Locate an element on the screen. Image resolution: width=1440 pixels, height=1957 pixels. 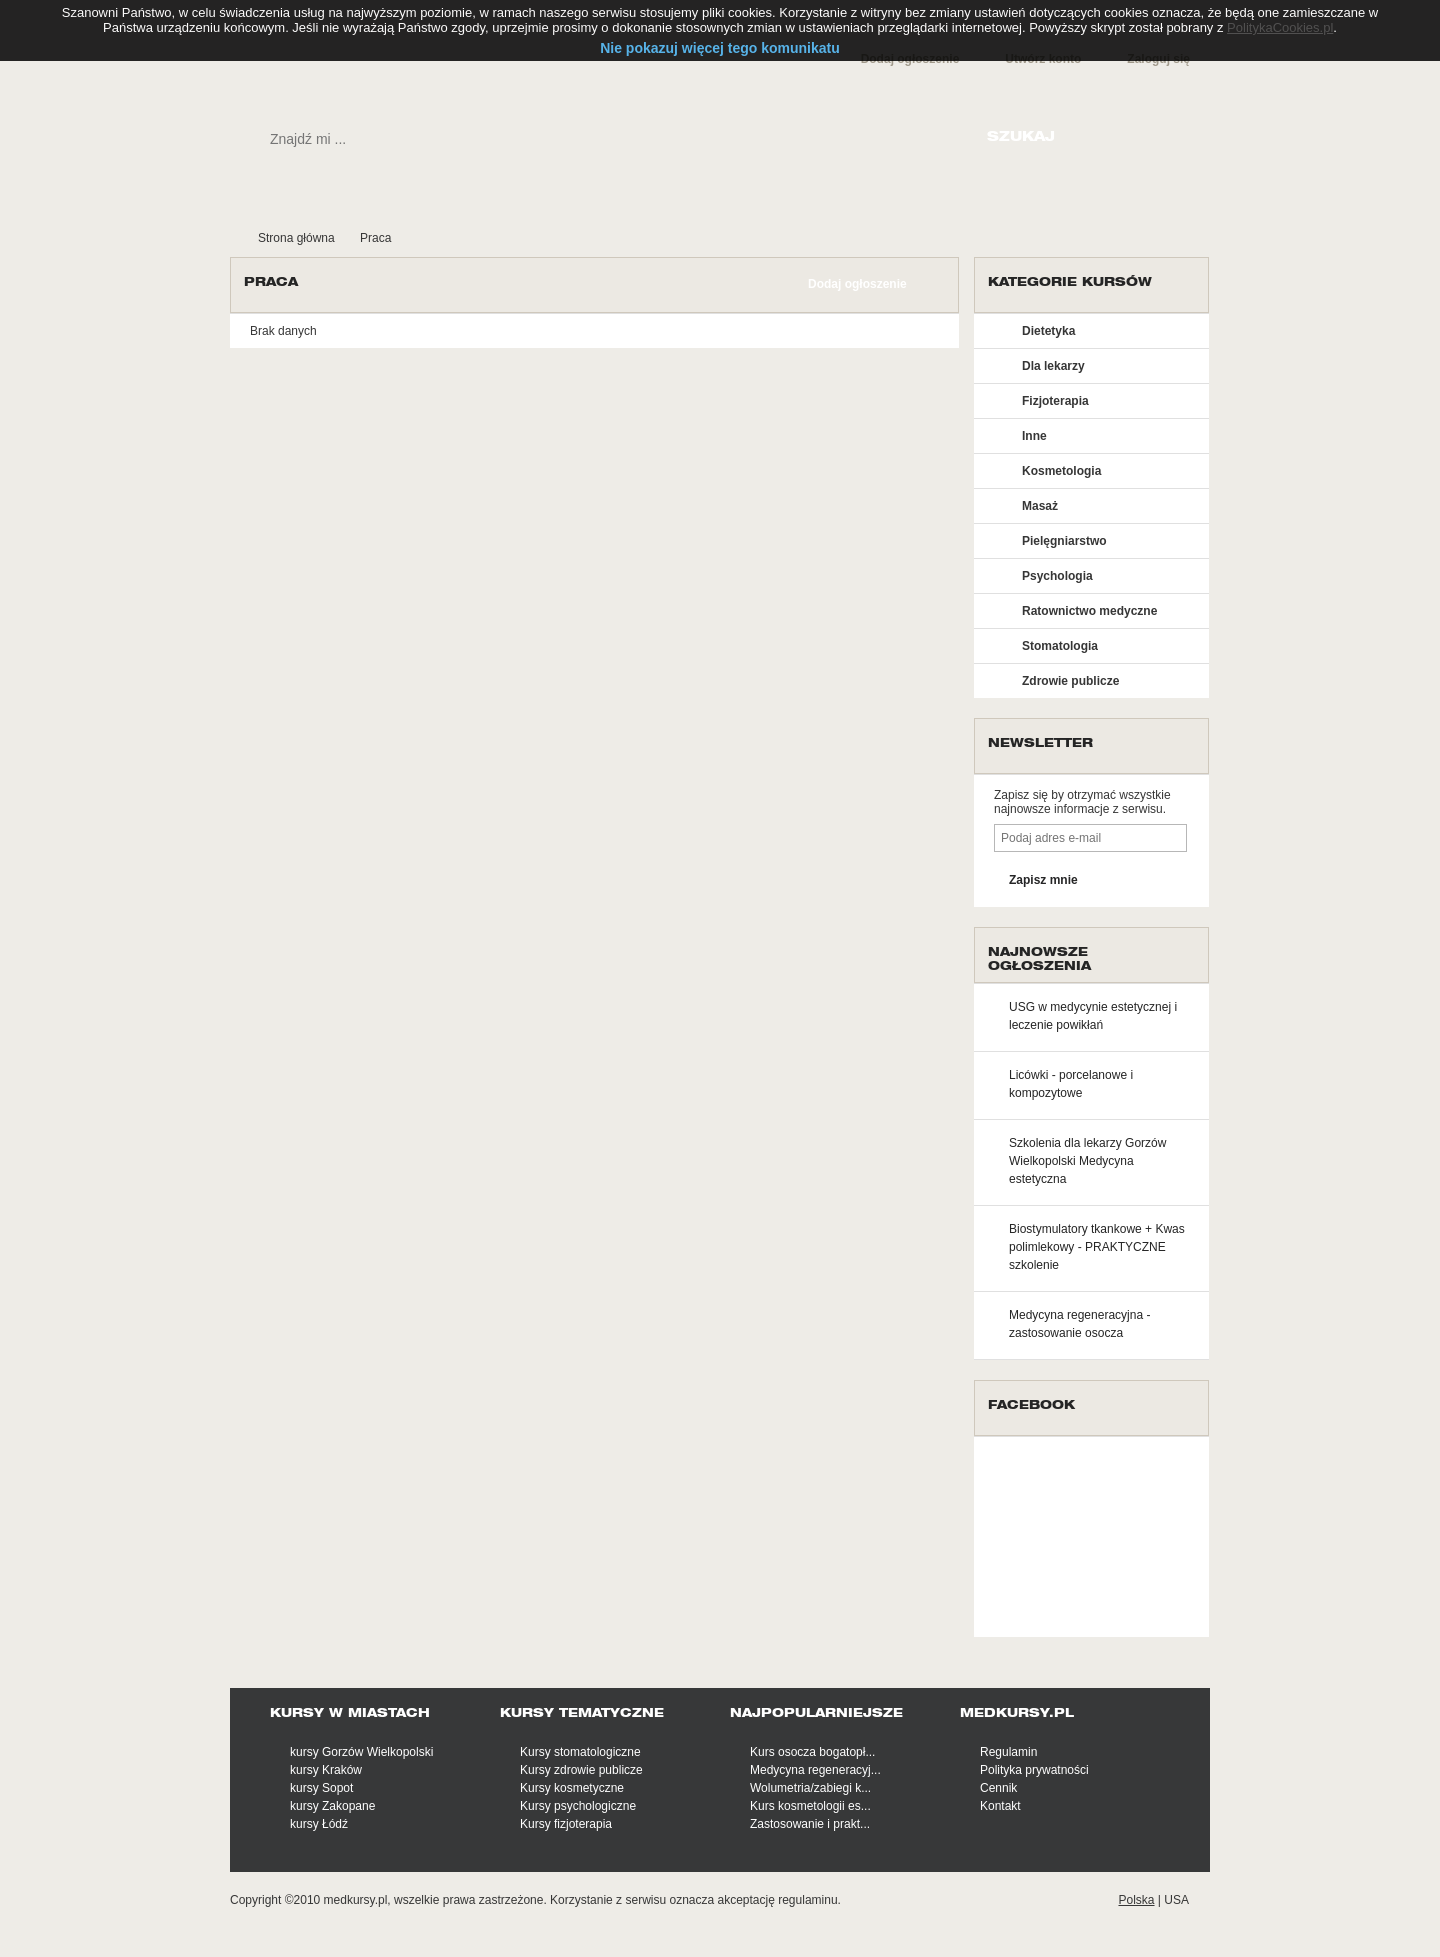
Stomatologia is located at coordinates (1060, 646).